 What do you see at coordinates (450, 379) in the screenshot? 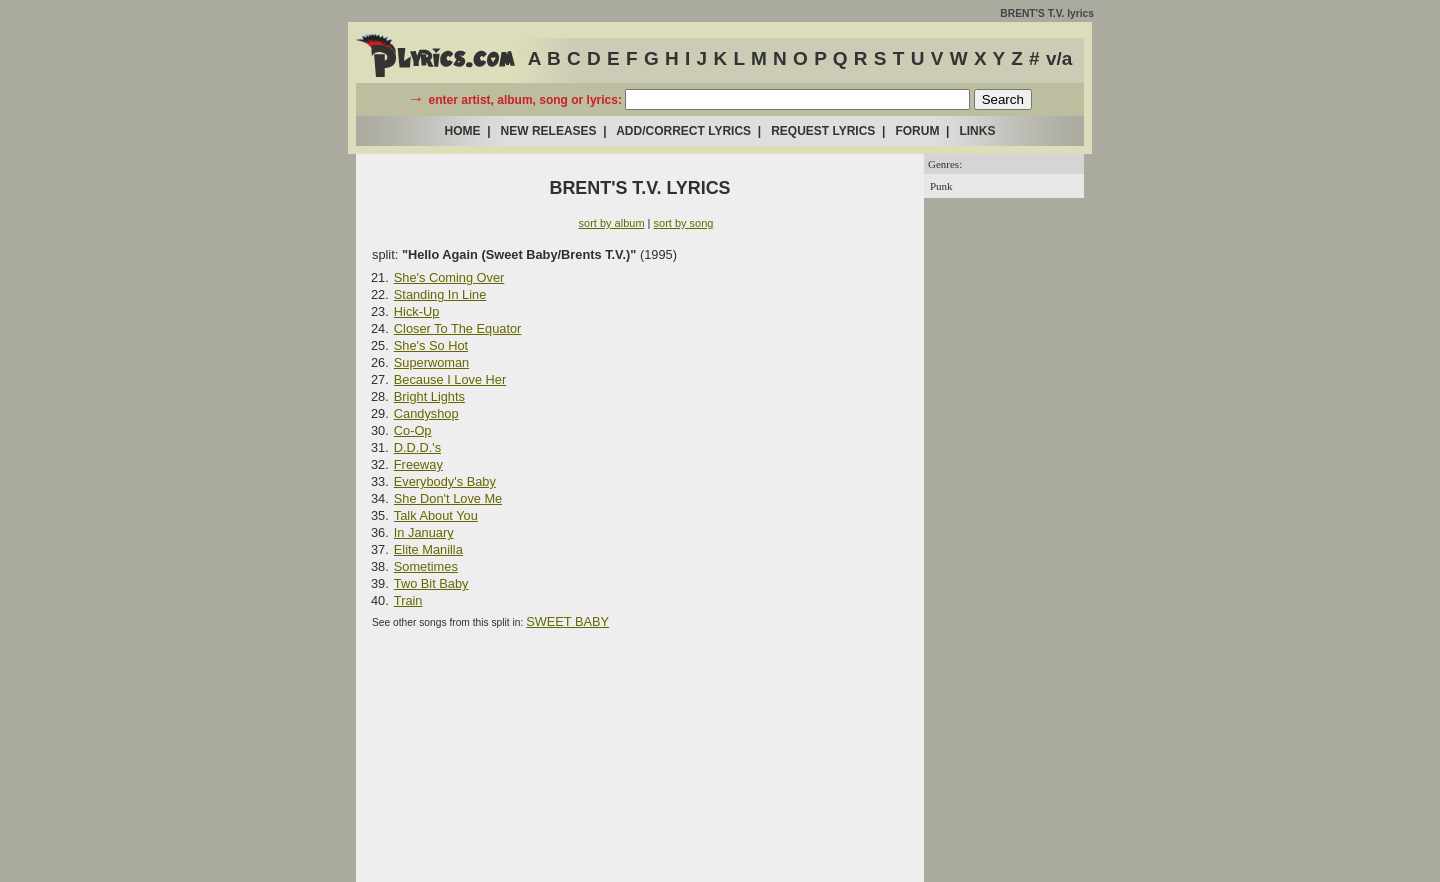
I see `Because I Love Her` at bounding box center [450, 379].